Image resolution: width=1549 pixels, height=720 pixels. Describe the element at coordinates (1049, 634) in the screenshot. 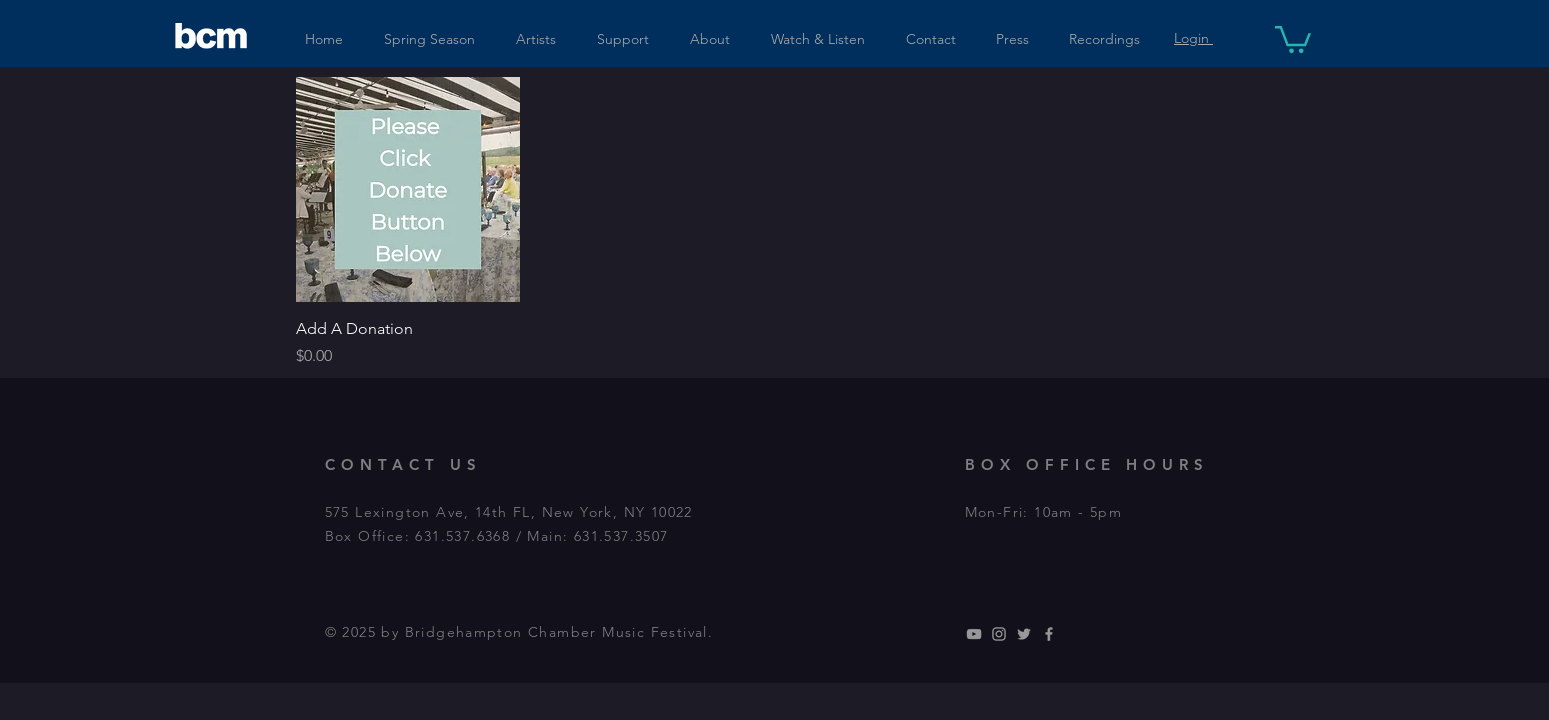

I see `[Grey Facebook Icon]` at that location.